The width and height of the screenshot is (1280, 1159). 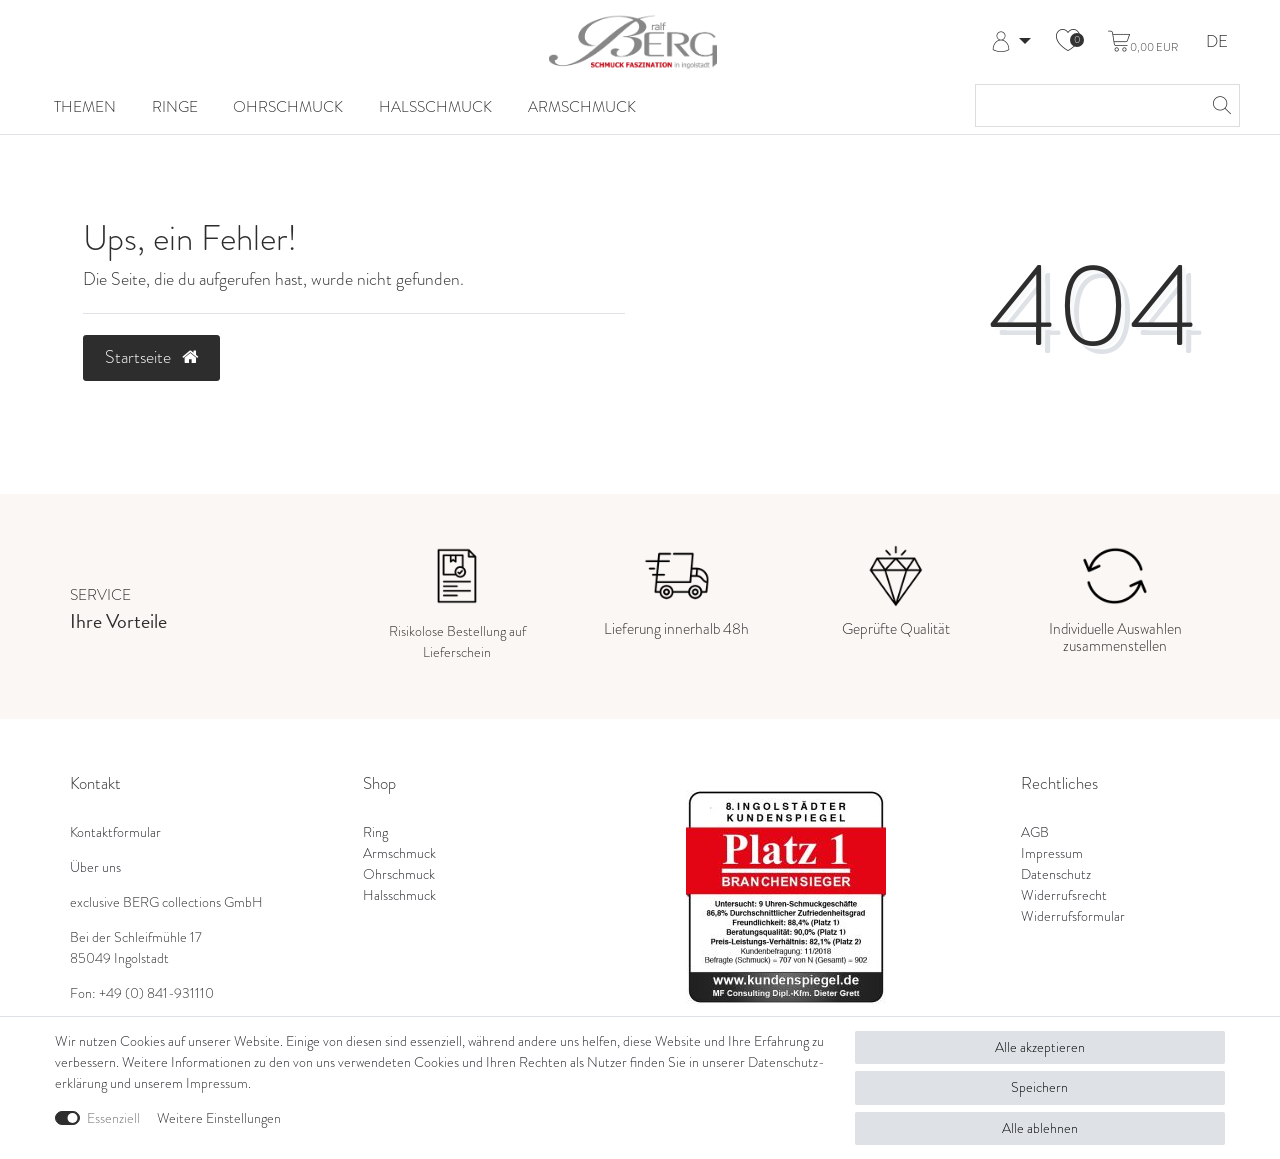 I want to click on Halsschmuck, so click(x=435, y=107).